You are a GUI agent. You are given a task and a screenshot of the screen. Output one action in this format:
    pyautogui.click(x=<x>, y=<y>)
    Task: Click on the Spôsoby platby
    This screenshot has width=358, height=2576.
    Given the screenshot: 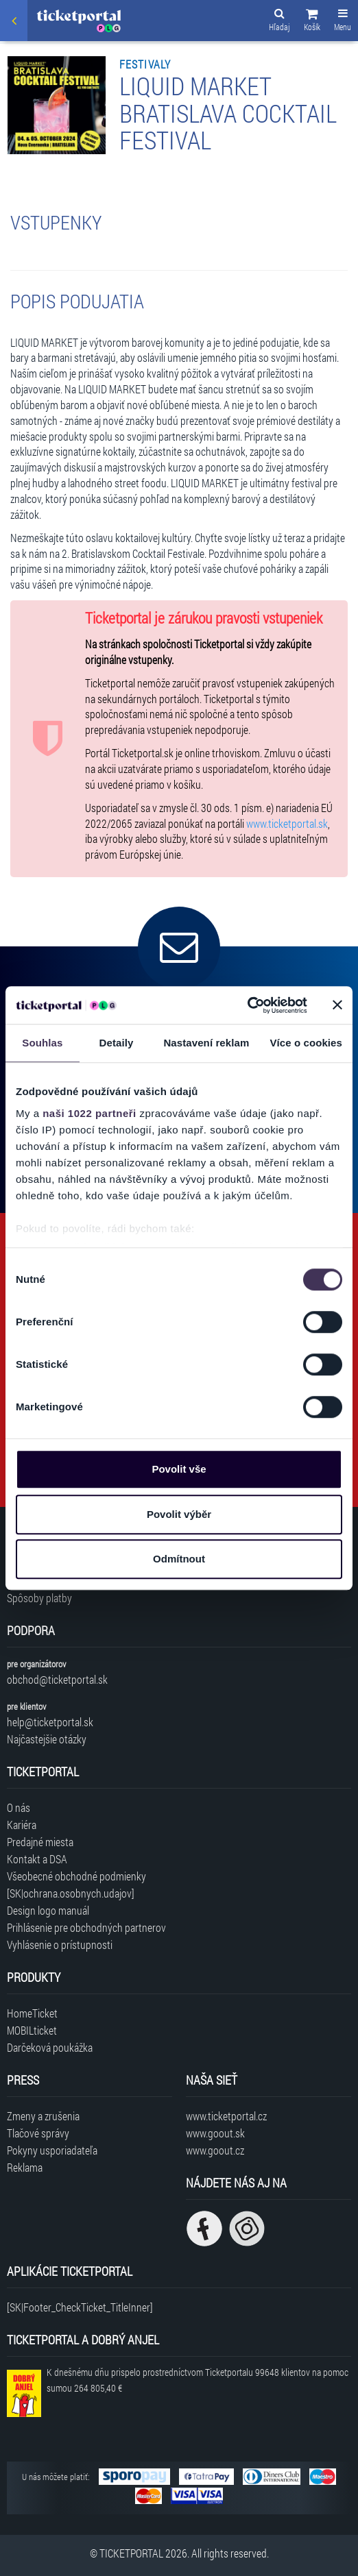 What is the action you would take?
    pyautogui.click(x=39, y=1598)
    